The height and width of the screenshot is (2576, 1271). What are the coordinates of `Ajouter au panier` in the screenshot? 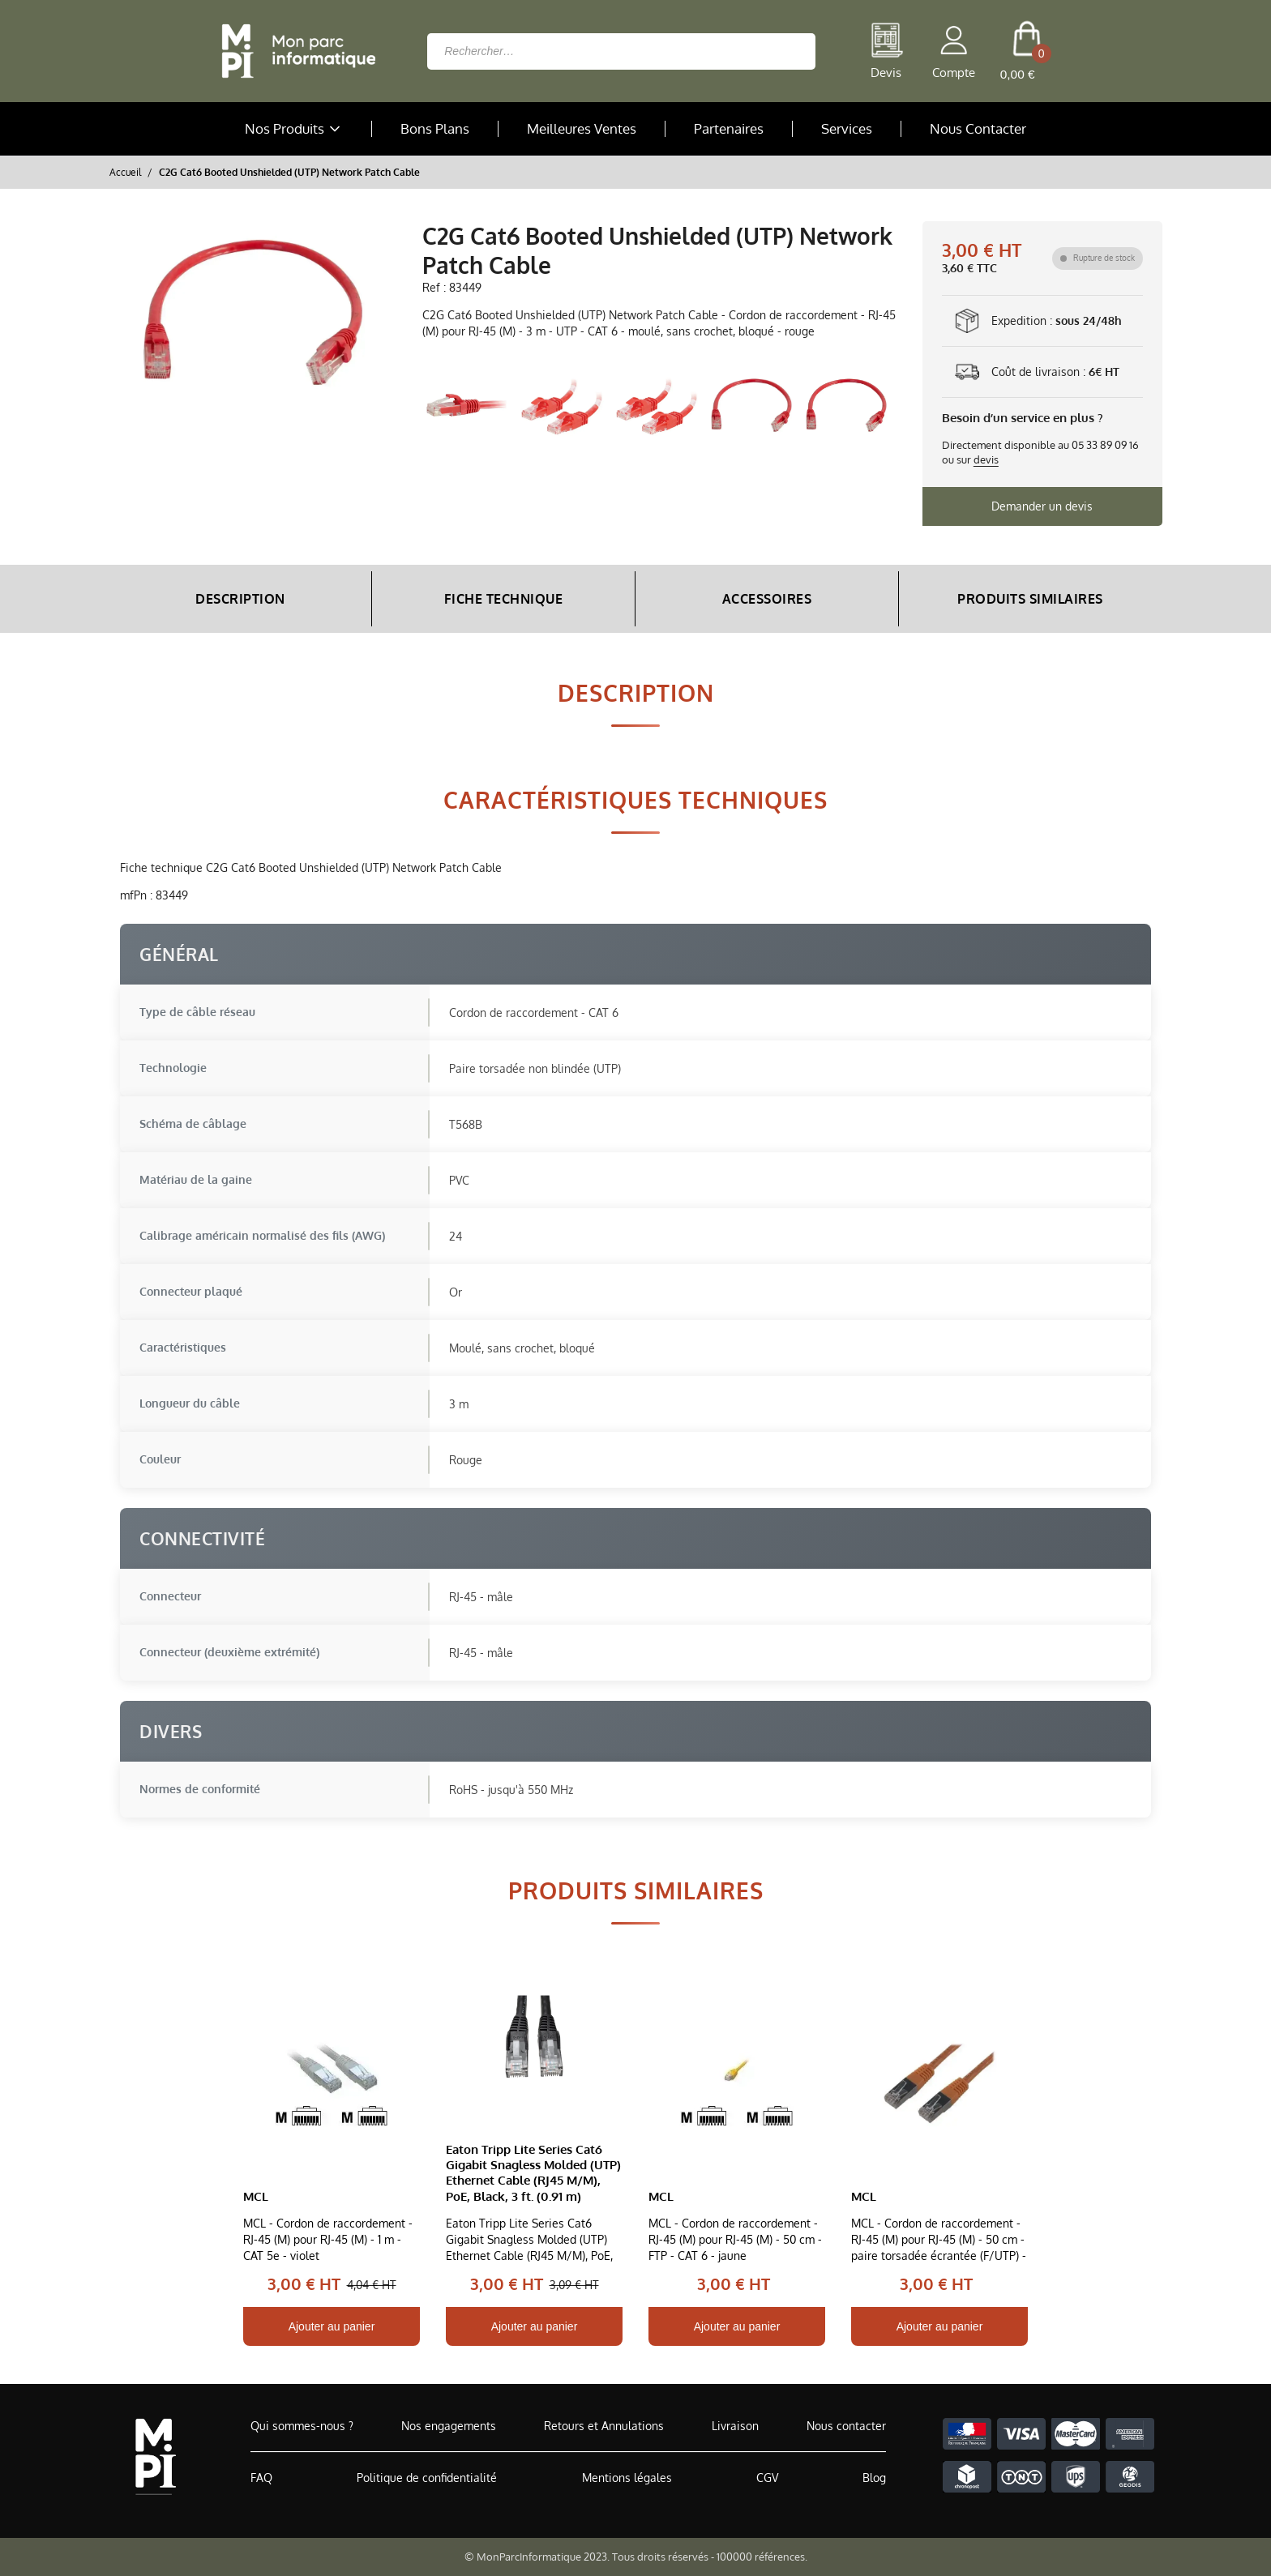 It's located at (332, 2325).